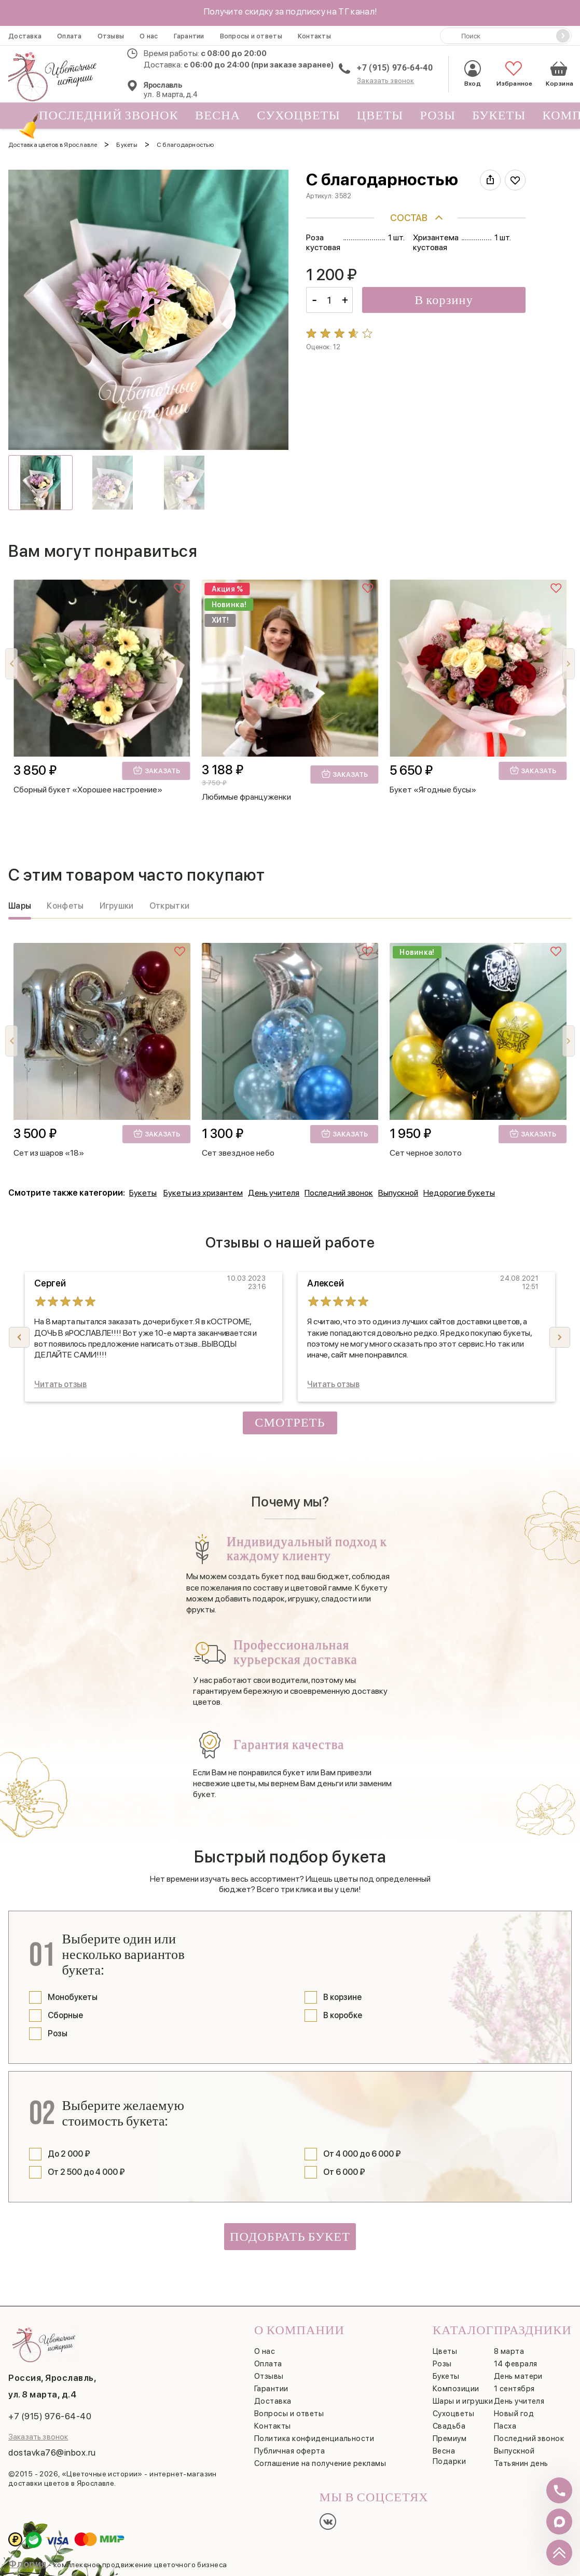 The width and height of the screenshot is (580, 2576). Describe the element at coordinates (320, 2463) in the screenshot. I see `Соглашение на получение рекламы` at that location.